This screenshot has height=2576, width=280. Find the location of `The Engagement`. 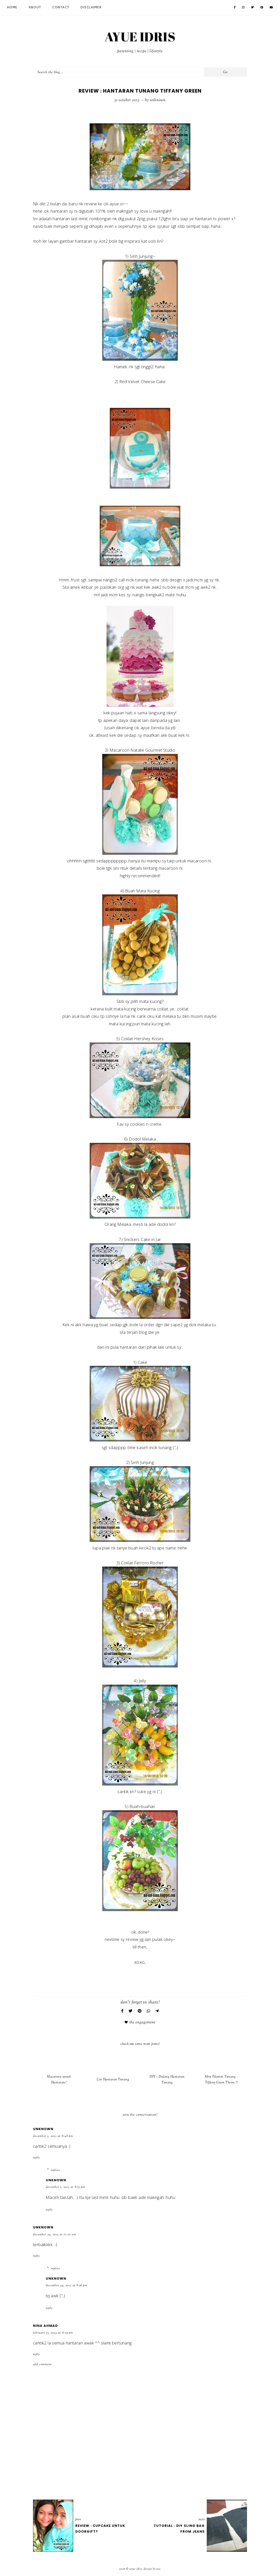

The Engagement is located at coordinates (142, 2022).